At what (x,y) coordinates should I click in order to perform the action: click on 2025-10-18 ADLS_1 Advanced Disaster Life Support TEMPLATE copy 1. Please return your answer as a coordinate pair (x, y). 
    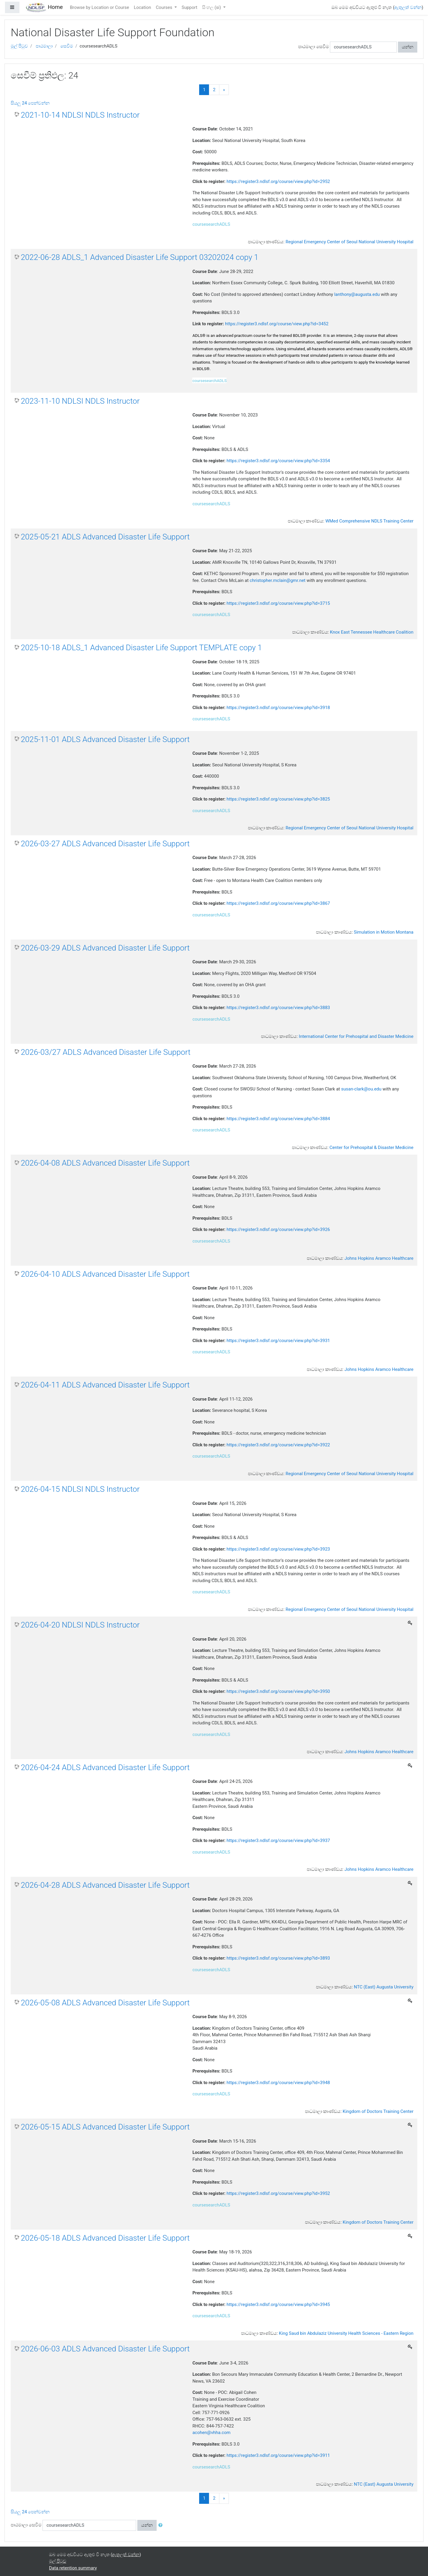
    Looking at the image, I should click on (141, 647).